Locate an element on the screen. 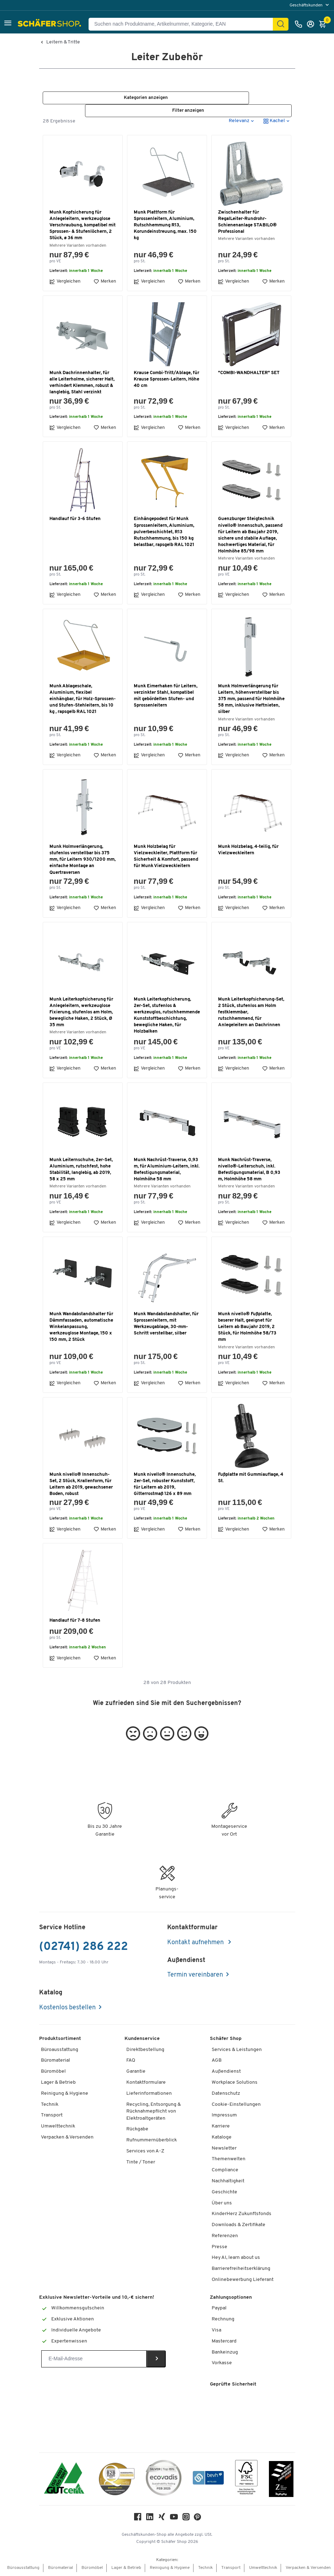  Munk Holzbelag für Vielzweckleiter, Plattform für Sicherheit & Komfort, passend für Munk Vielzweckleitern is located at coordinates (166, 857).